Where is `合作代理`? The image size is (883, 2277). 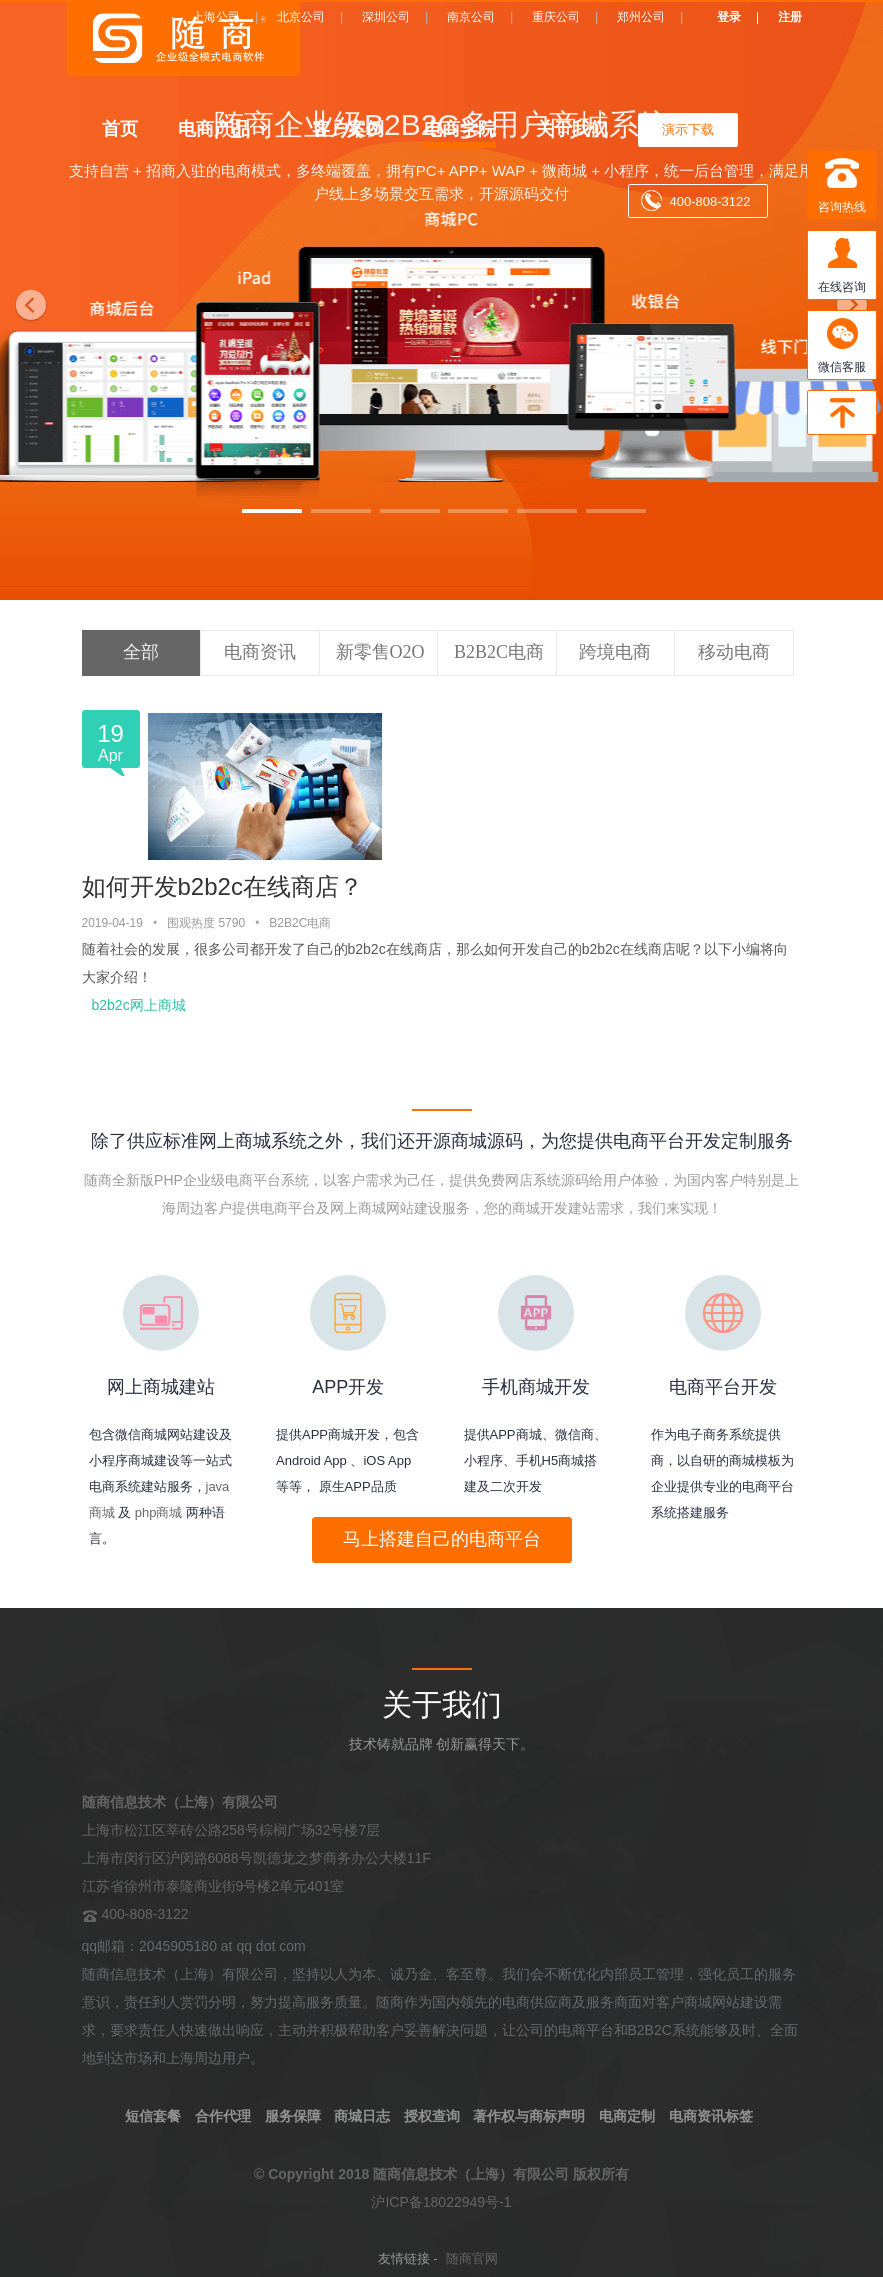
合作代理 is located at coordinates (223, 2116).